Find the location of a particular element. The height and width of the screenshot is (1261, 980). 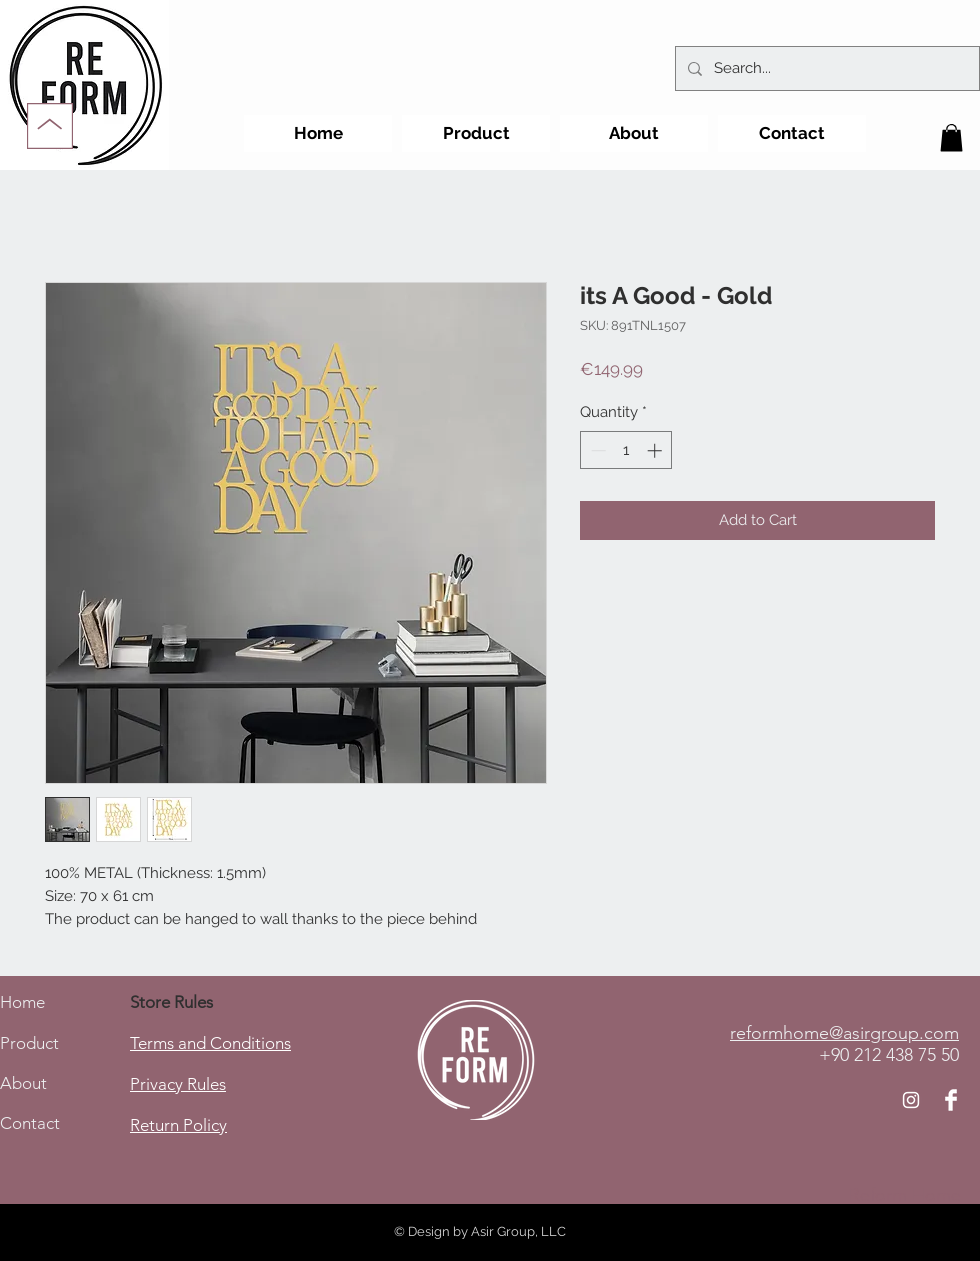

[button] is located at coordinates (951, 137).